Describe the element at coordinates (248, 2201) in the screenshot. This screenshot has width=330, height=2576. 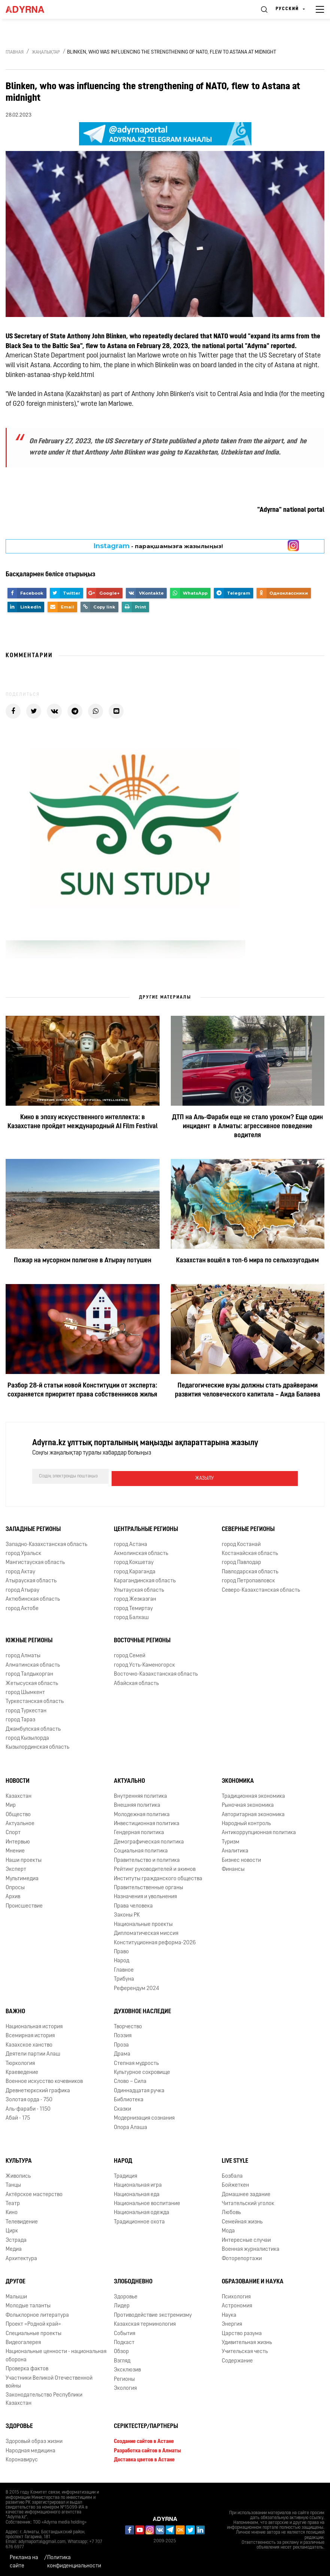
I see `Читательский уголок` at that location.